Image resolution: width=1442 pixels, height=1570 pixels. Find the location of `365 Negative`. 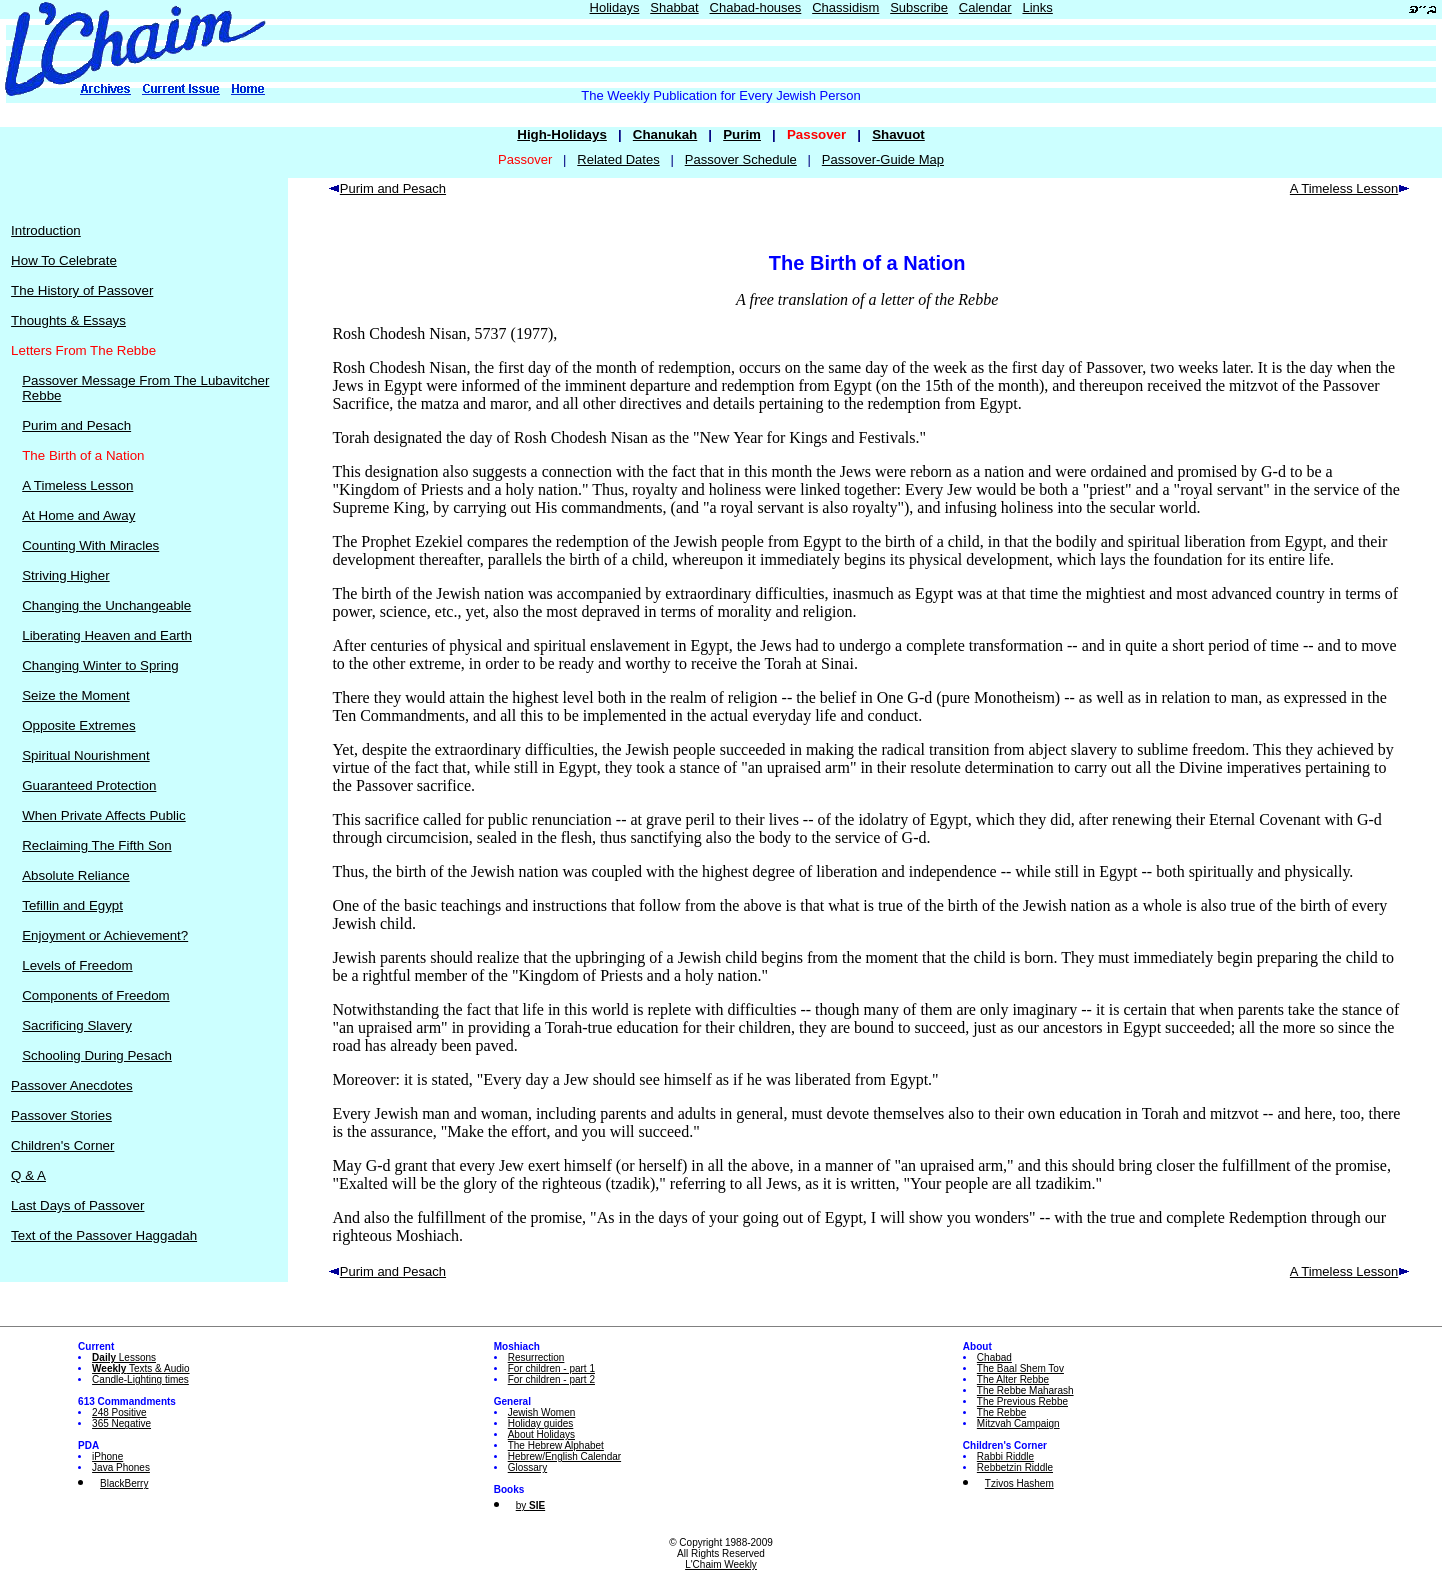

365 Negative is located at coordinates (121, 1423).